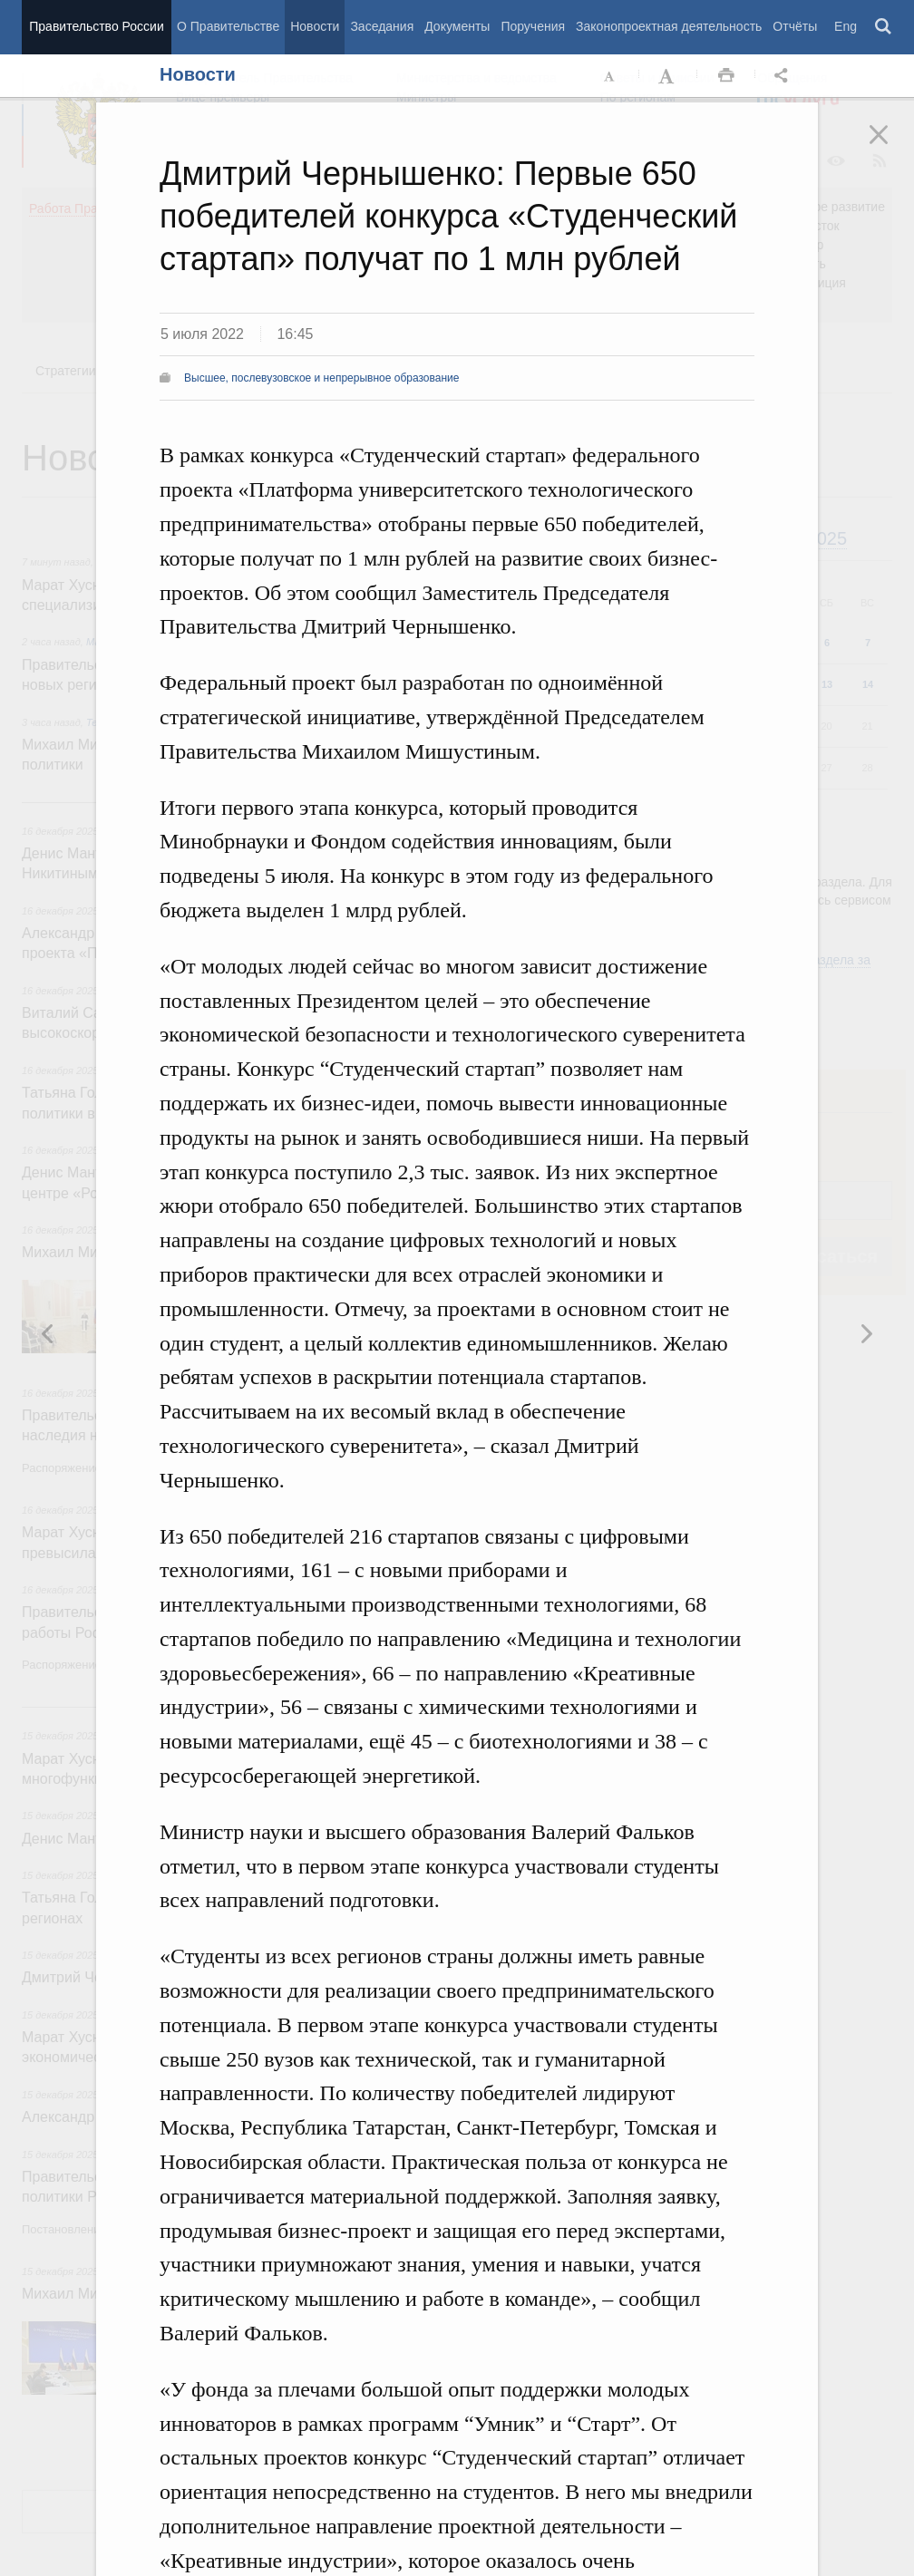  Describe the element at coordinates (457, 26) in the screenshot. I see `Документы` at that location.